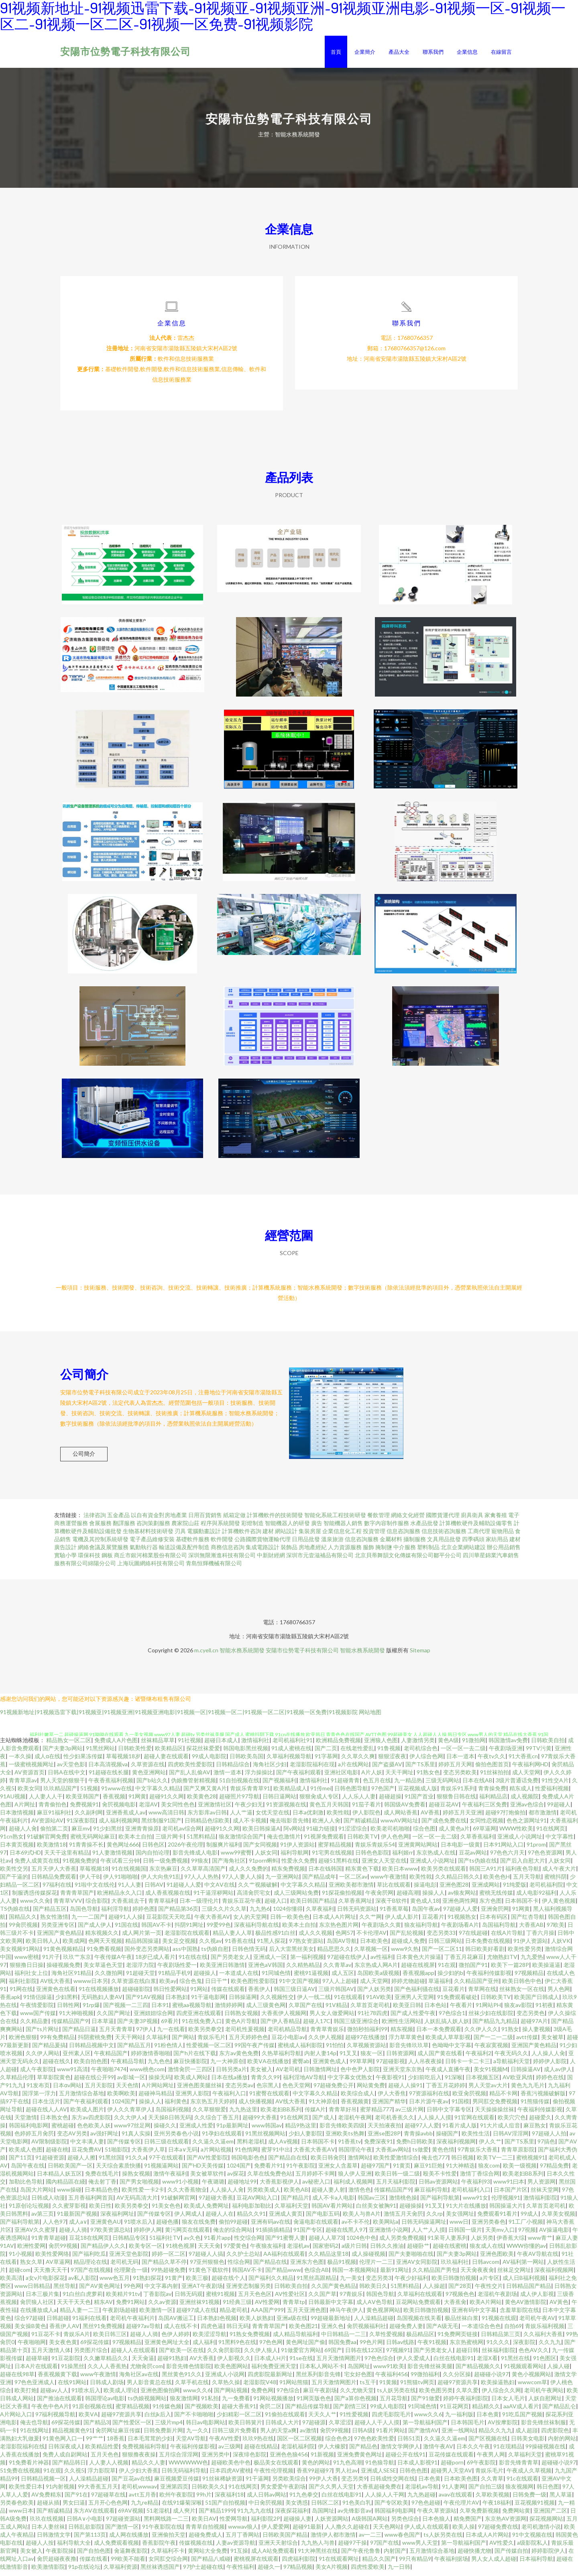 This screenshot has width=578, height=2576. What do you see at coordinates (441, 1937) in the screenshot?
I see `变态另类33` at bounding box center [441, 1937].